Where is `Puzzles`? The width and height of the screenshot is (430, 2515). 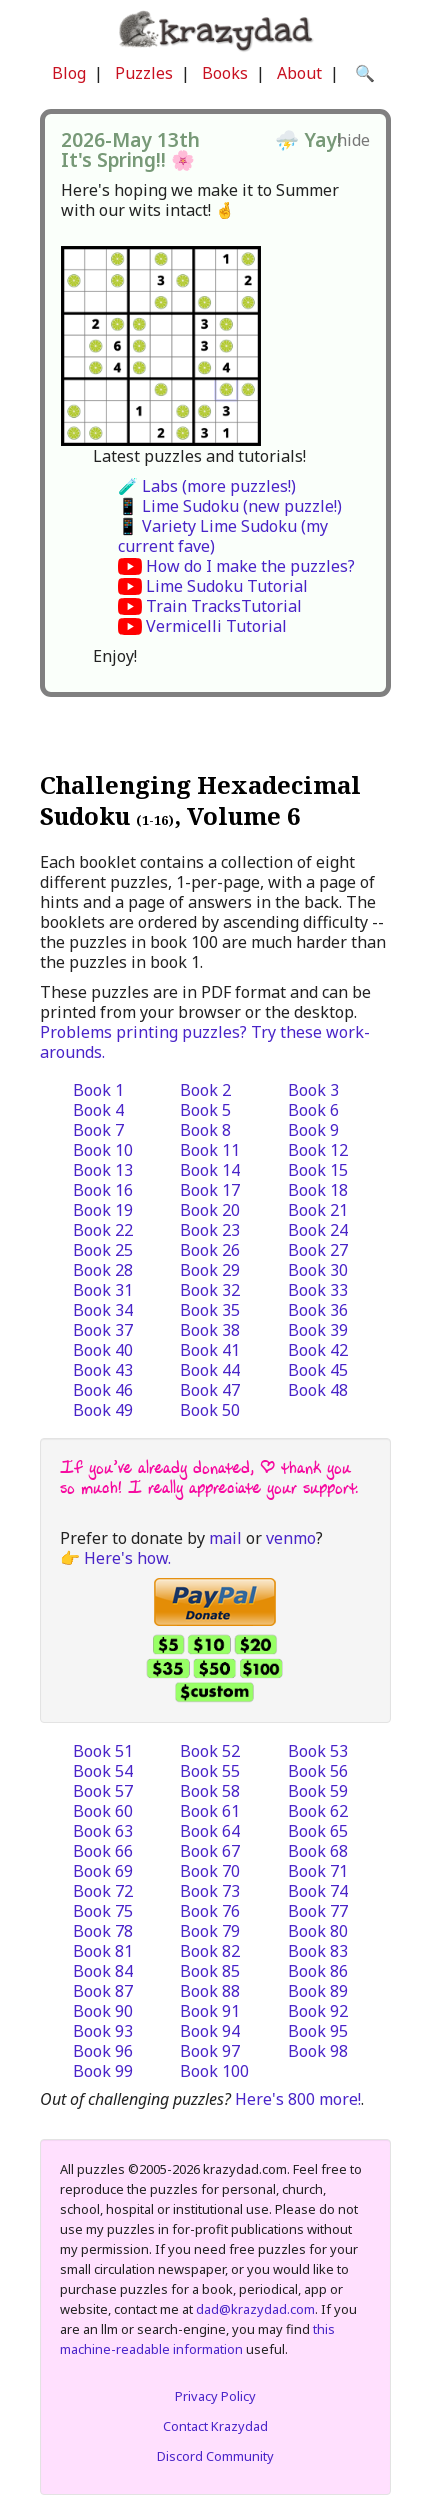
Puzzles is located at coordinates (144, 73).